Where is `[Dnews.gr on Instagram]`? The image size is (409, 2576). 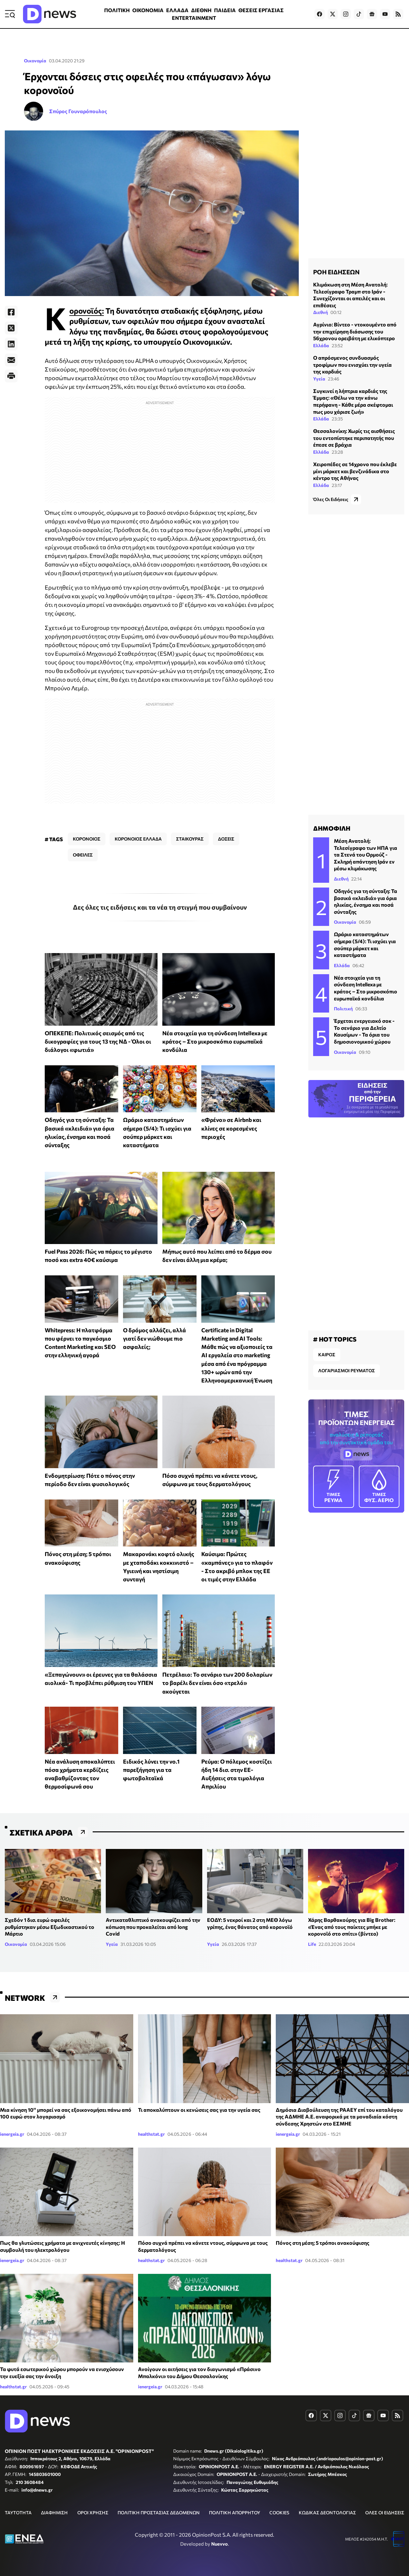
[Dnews.gr on Instagram] is located at coordinates (346, 14).